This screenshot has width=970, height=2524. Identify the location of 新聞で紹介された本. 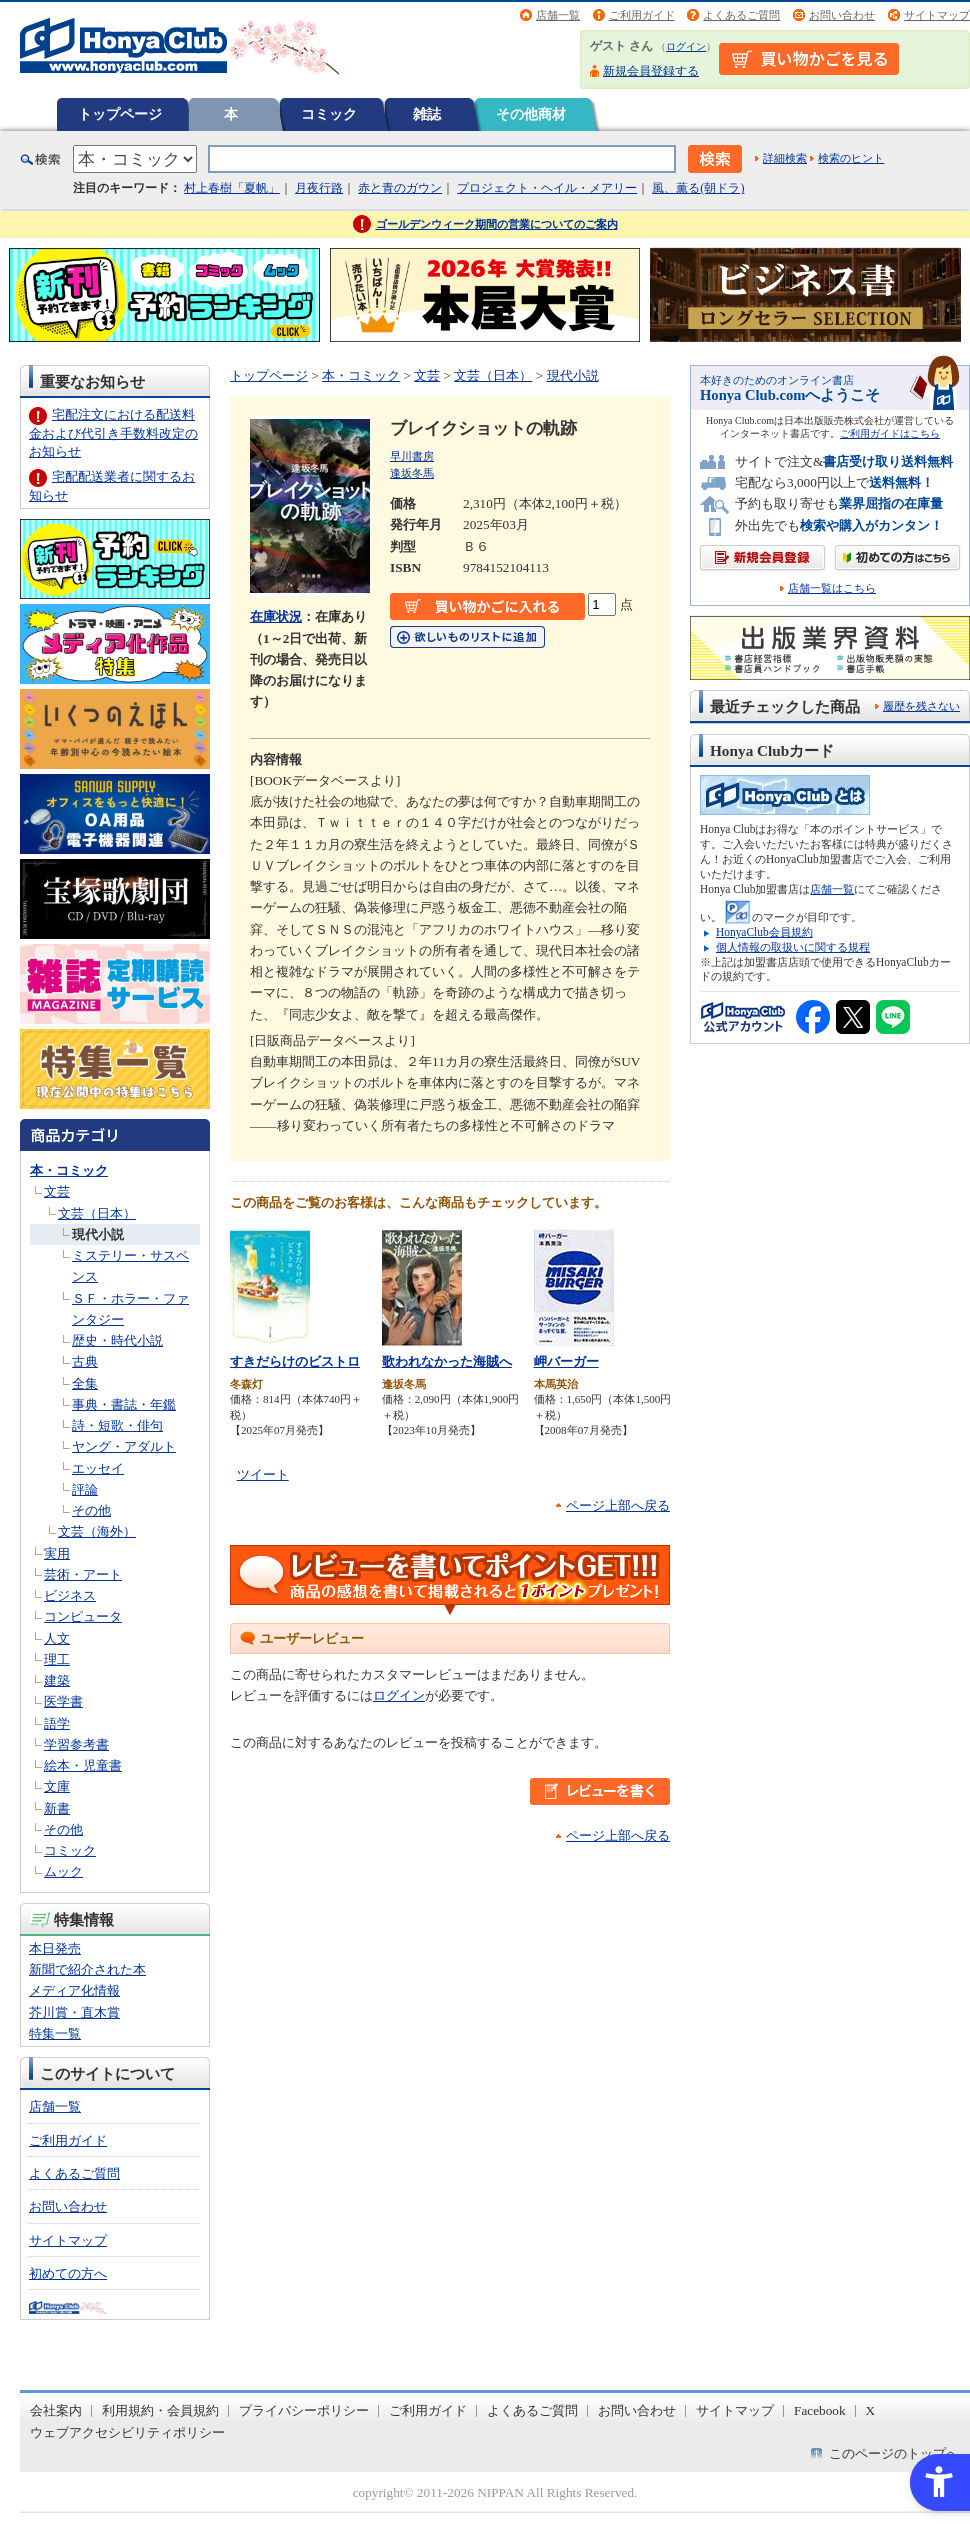
(87, 1969).